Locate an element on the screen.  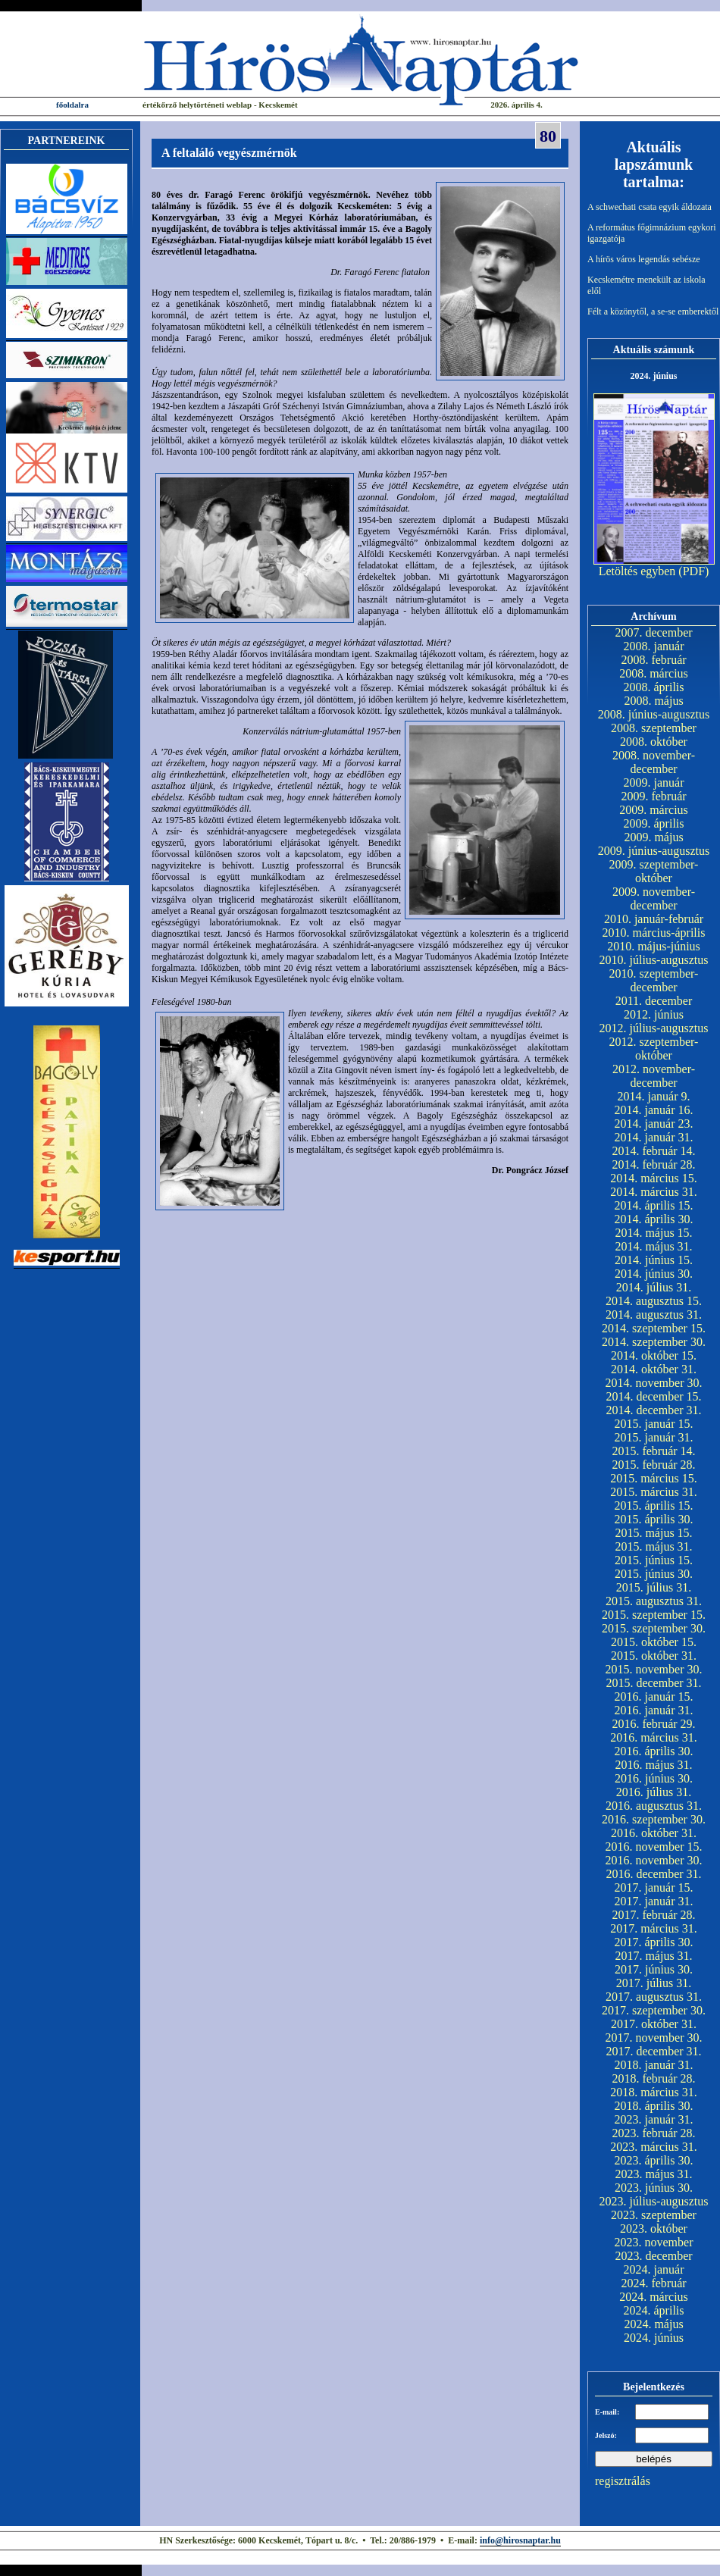
info@hirosnaptar.hu is located at coordinates (520, 2540).